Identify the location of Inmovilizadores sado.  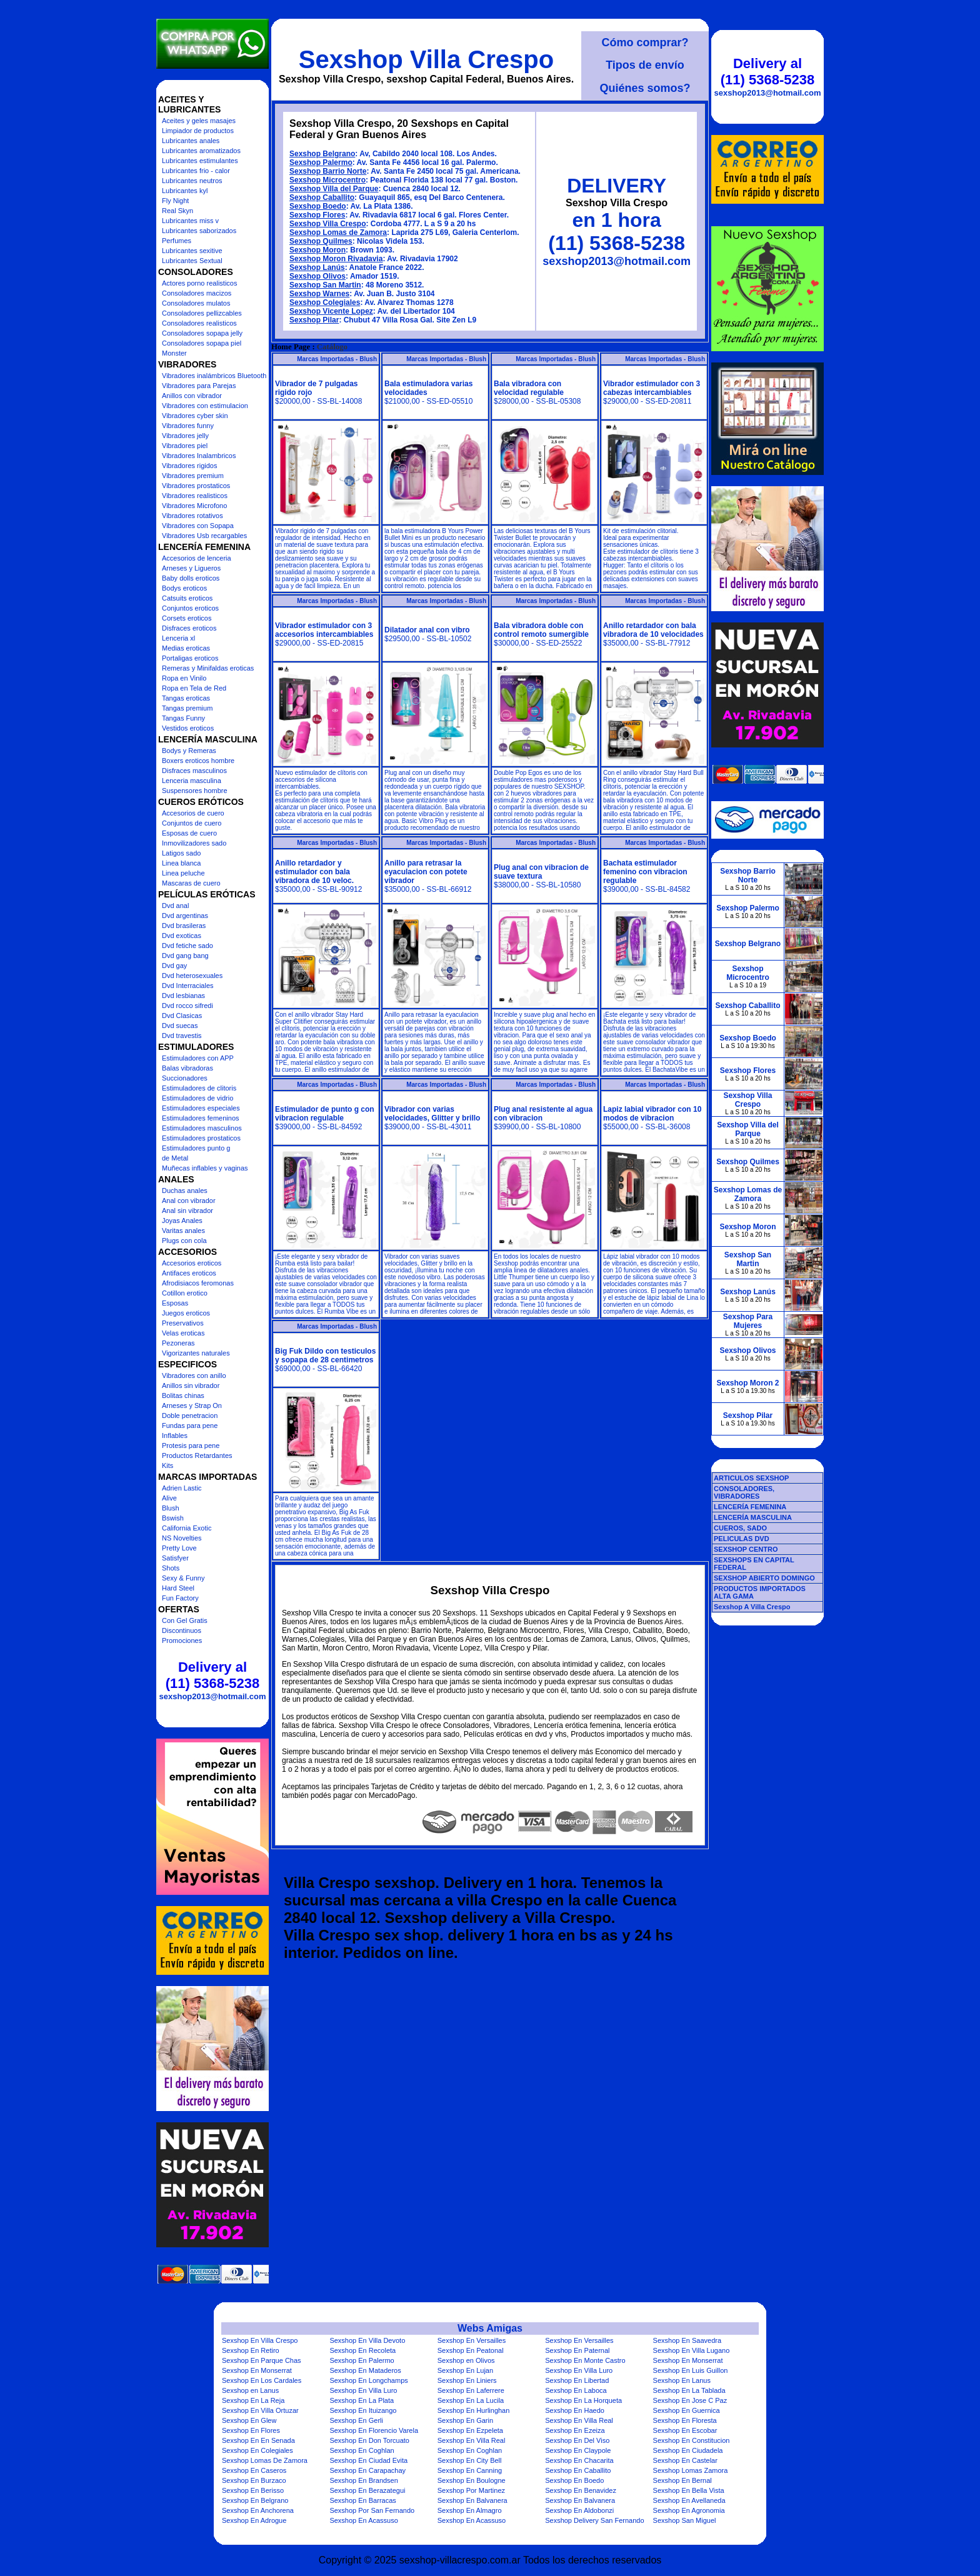
(194, 843).